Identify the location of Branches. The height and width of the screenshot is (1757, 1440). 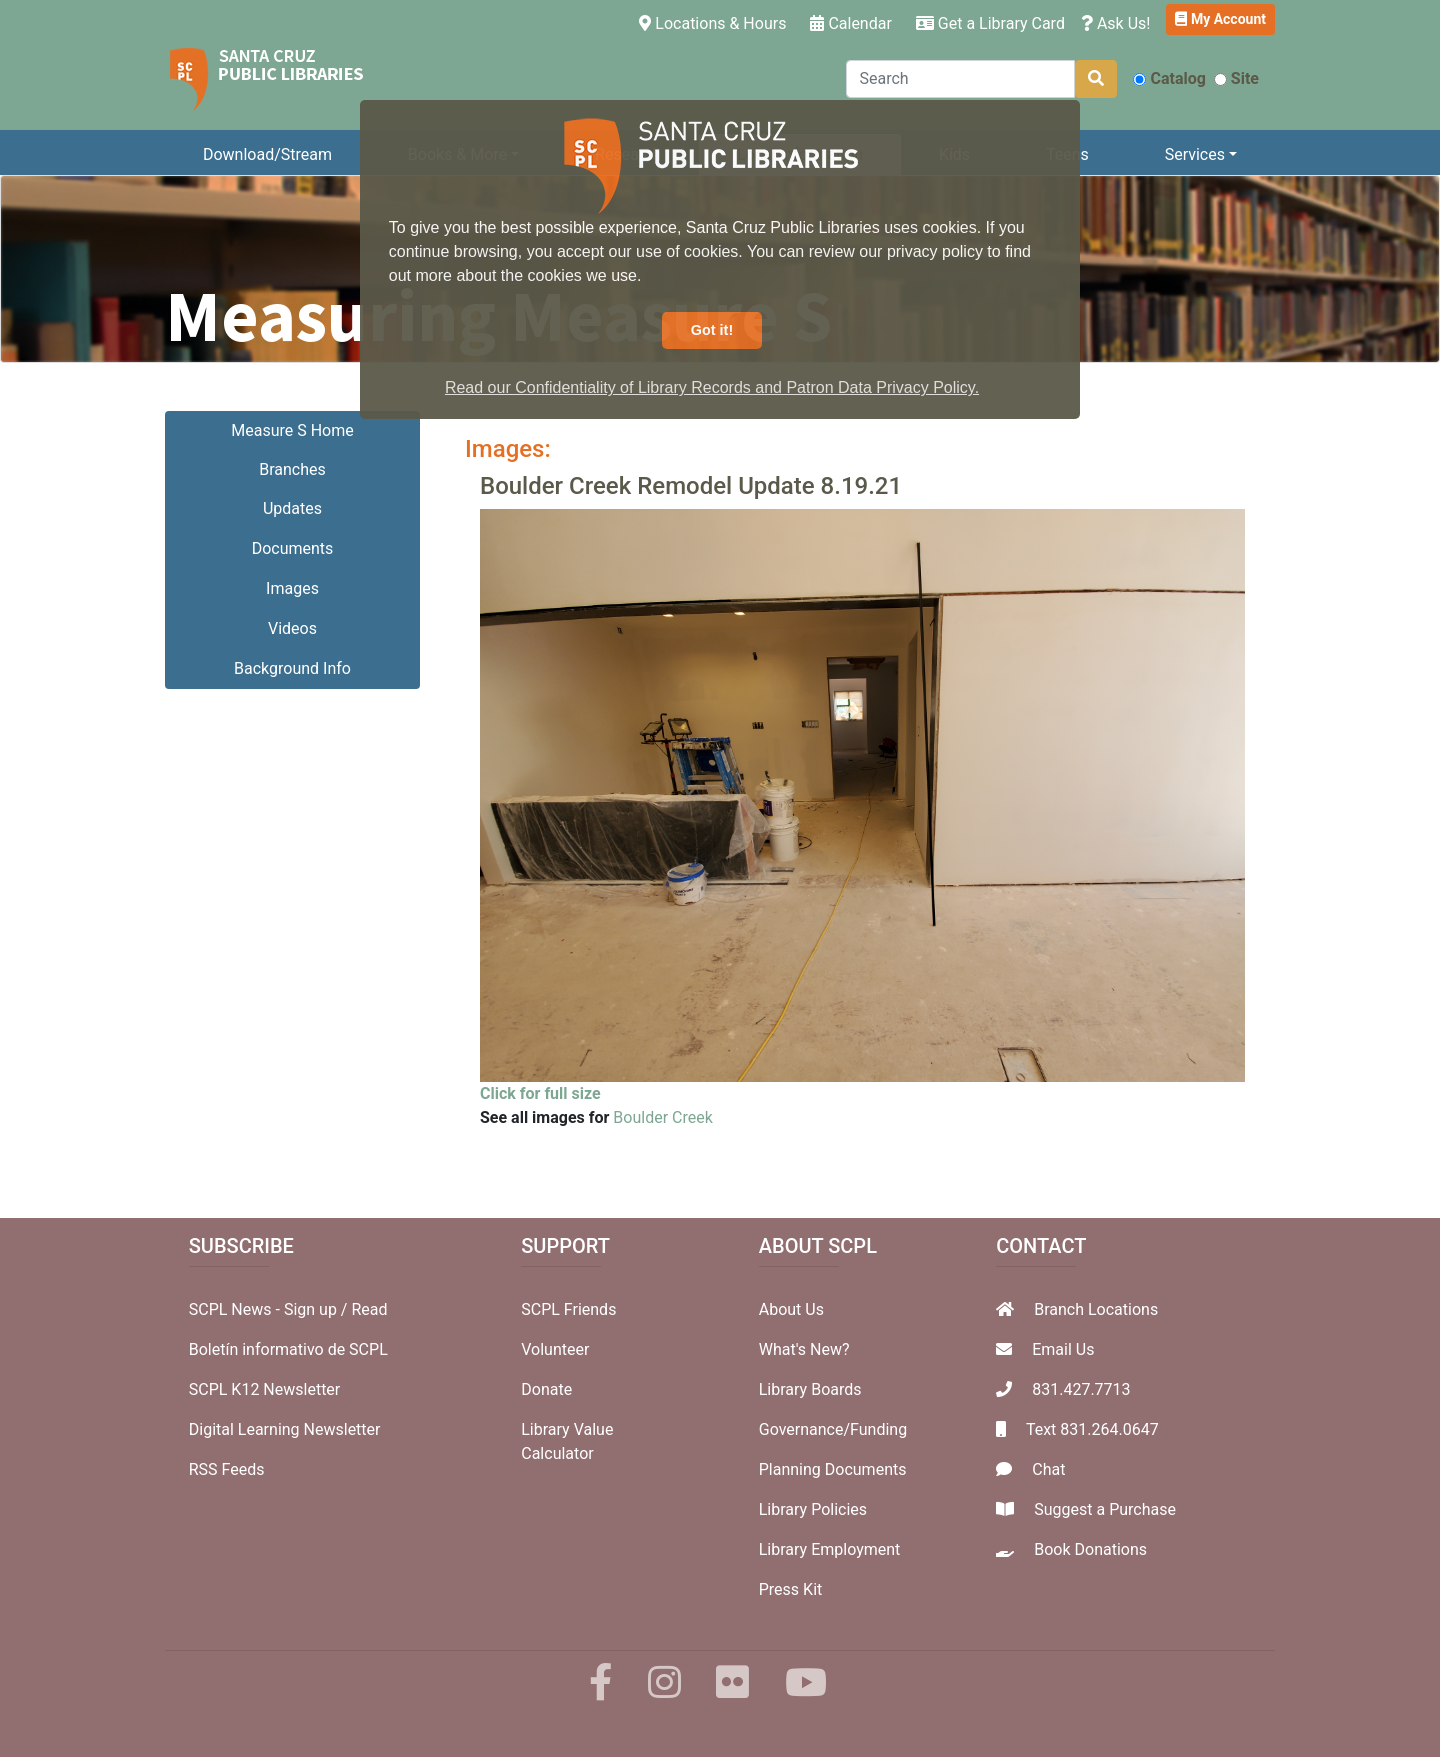
(292, 469).